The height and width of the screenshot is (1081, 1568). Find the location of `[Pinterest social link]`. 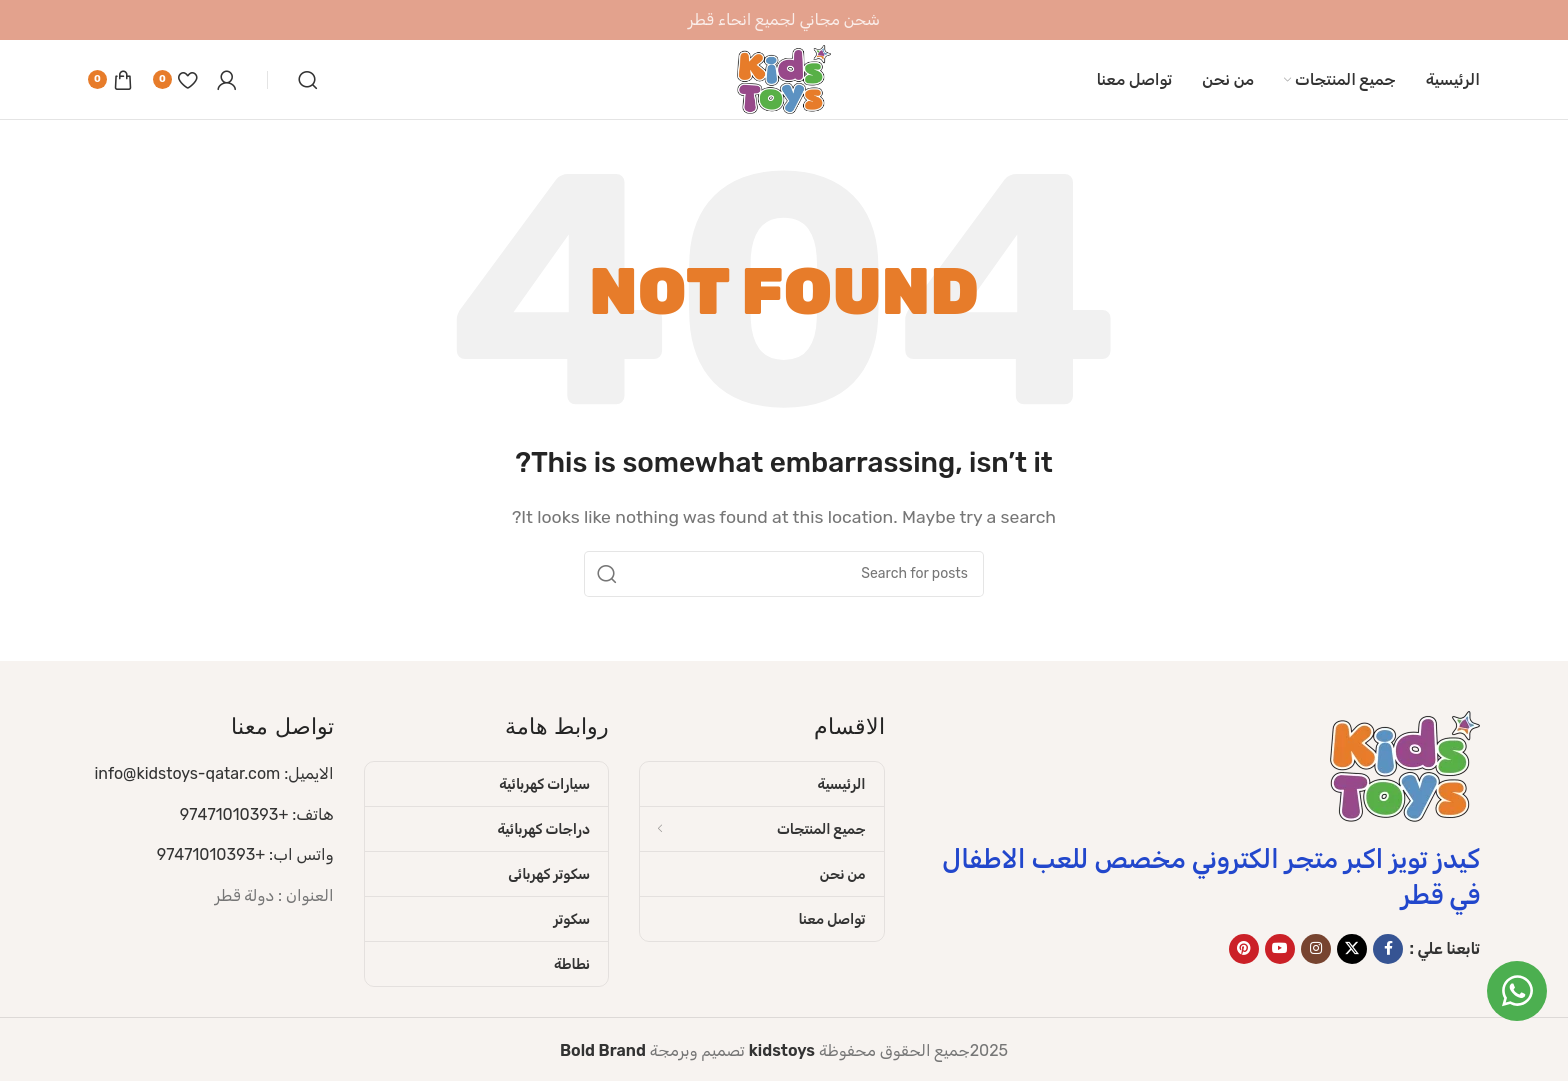

[Pinterest social link] is located at coordinates (1244, 949).